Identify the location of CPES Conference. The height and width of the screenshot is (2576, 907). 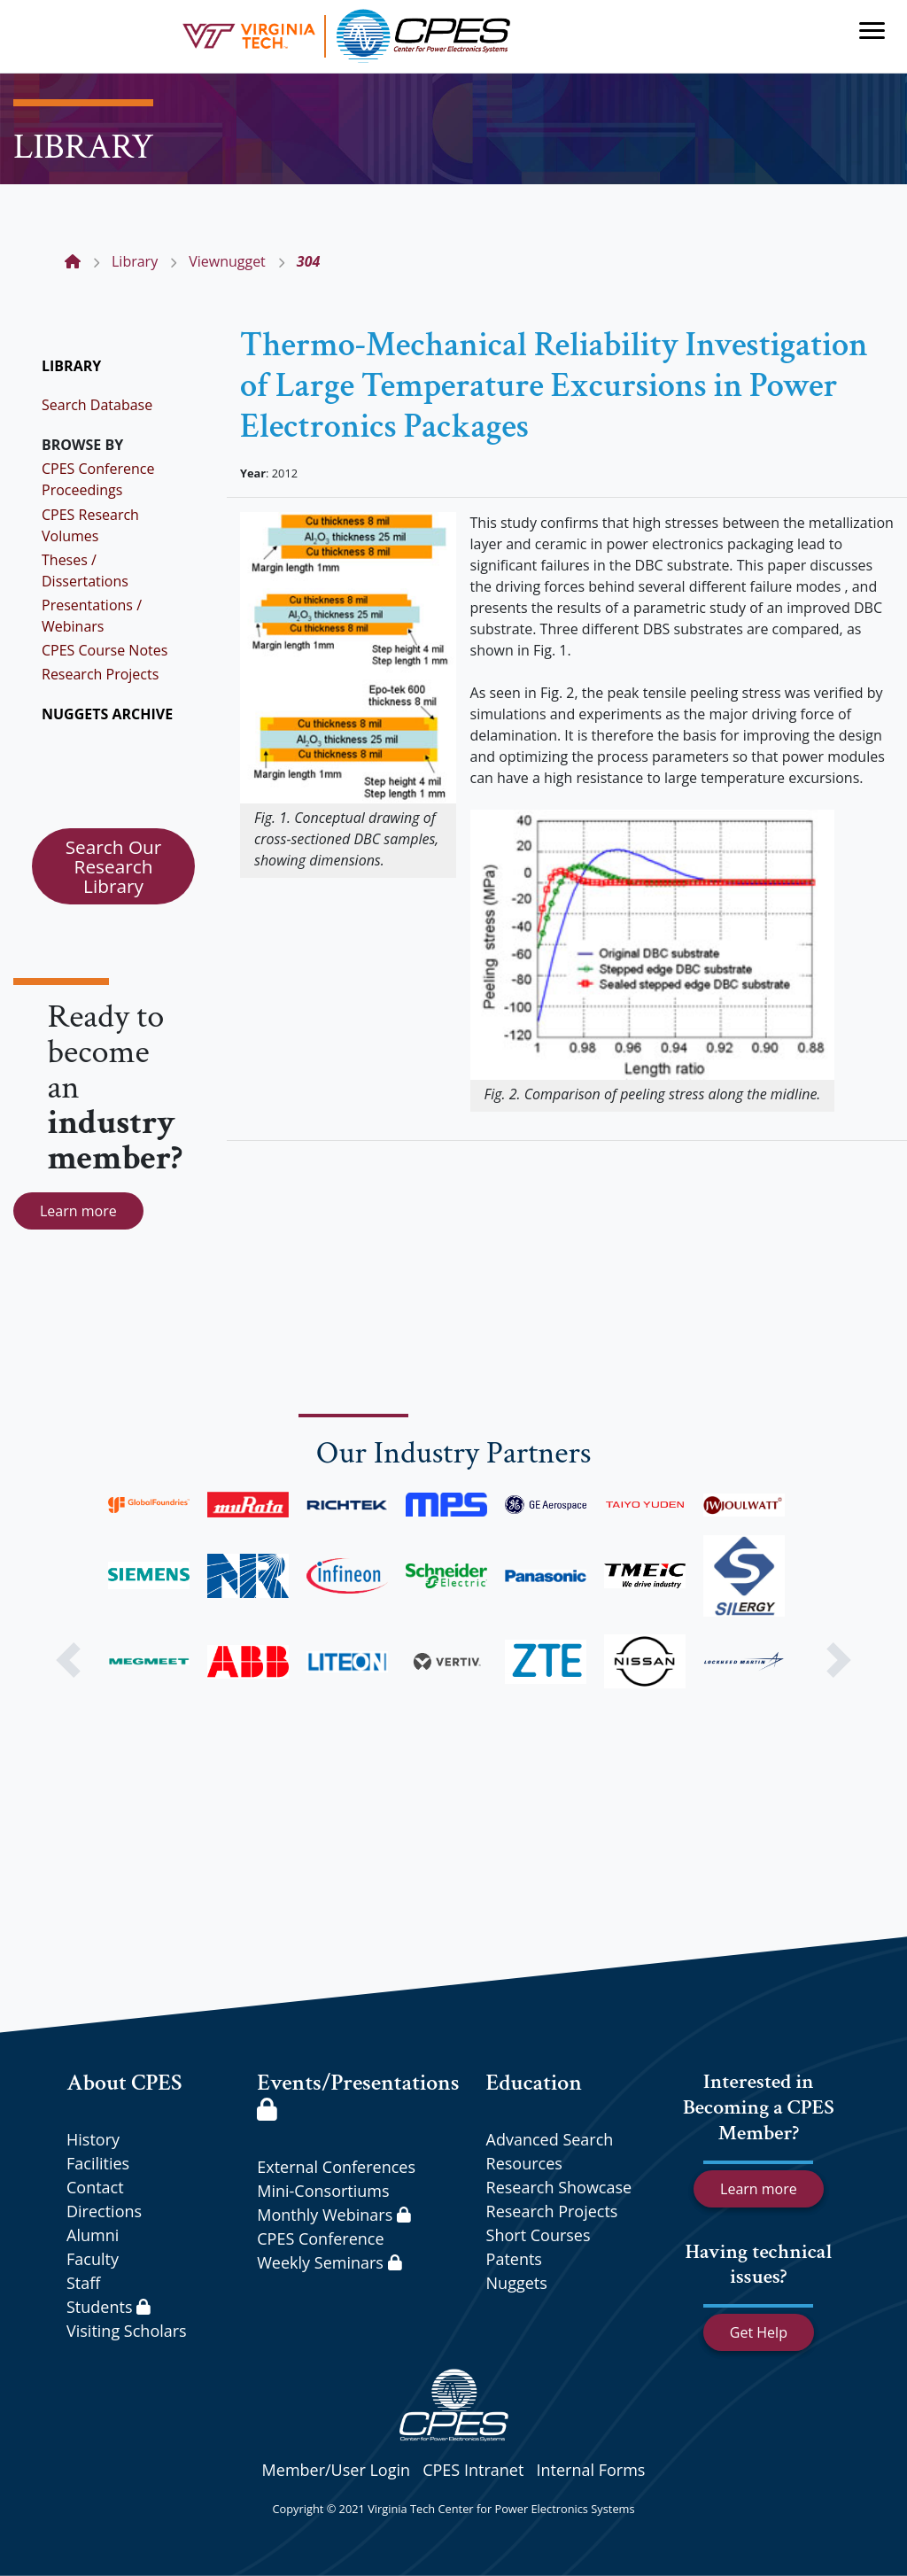
(320, 2238).